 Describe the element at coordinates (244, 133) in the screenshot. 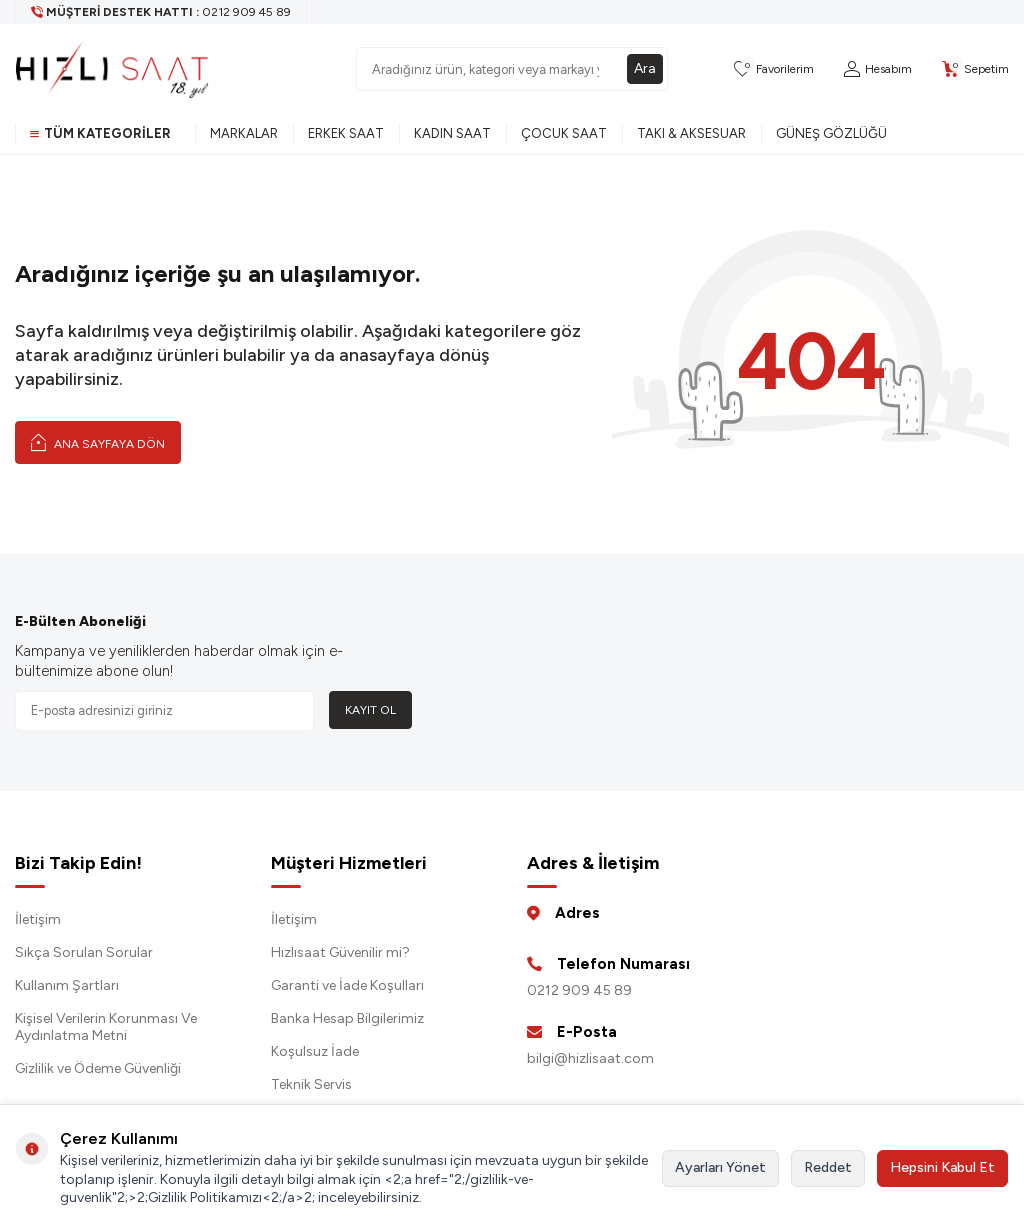

I see `Markalar` at that location.